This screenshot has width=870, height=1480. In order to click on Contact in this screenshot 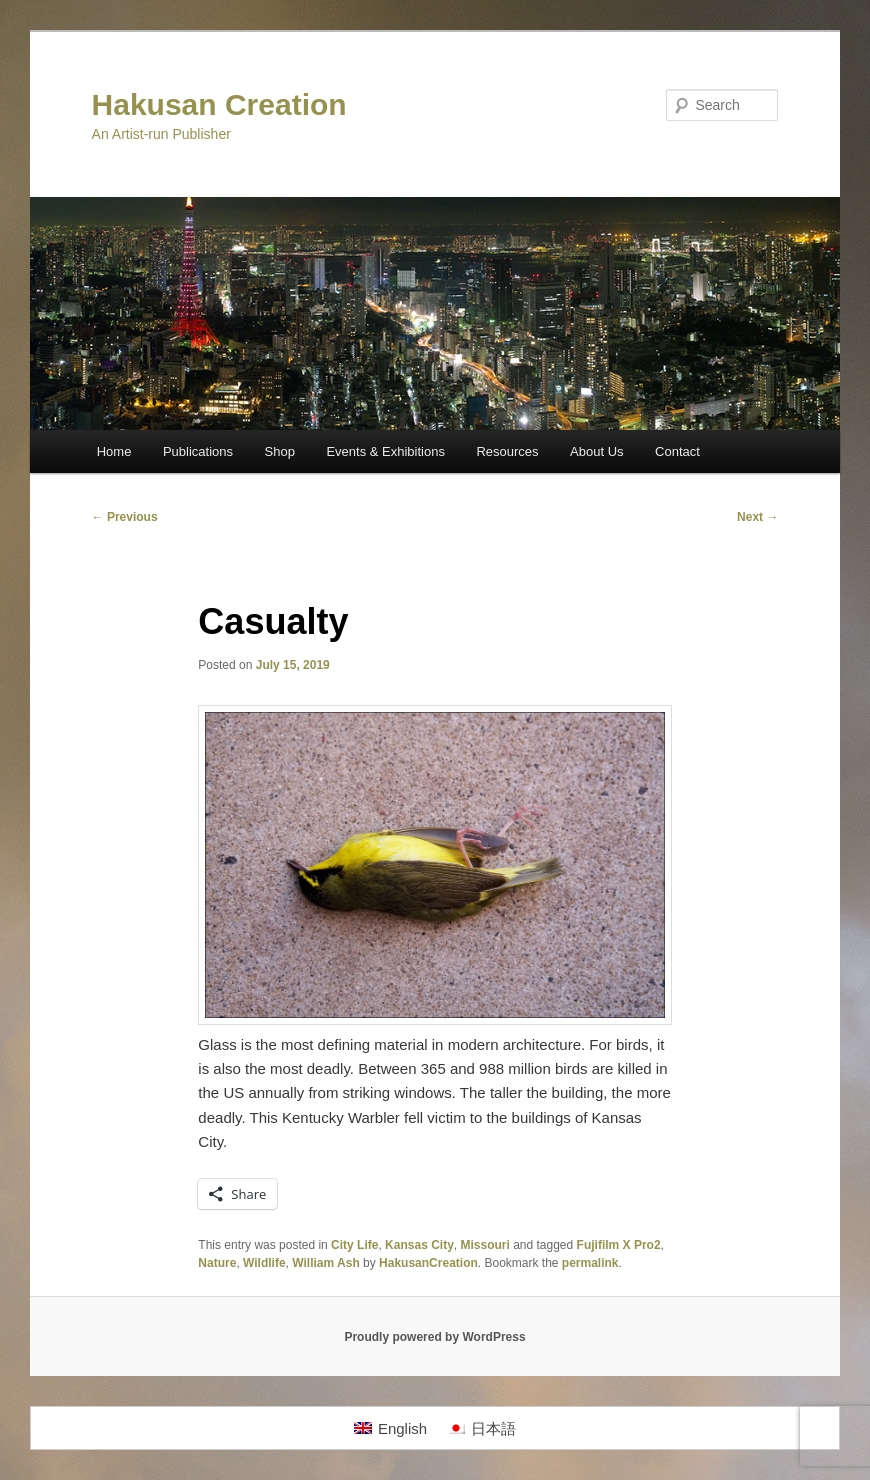, I will do `click(677, 451)`.